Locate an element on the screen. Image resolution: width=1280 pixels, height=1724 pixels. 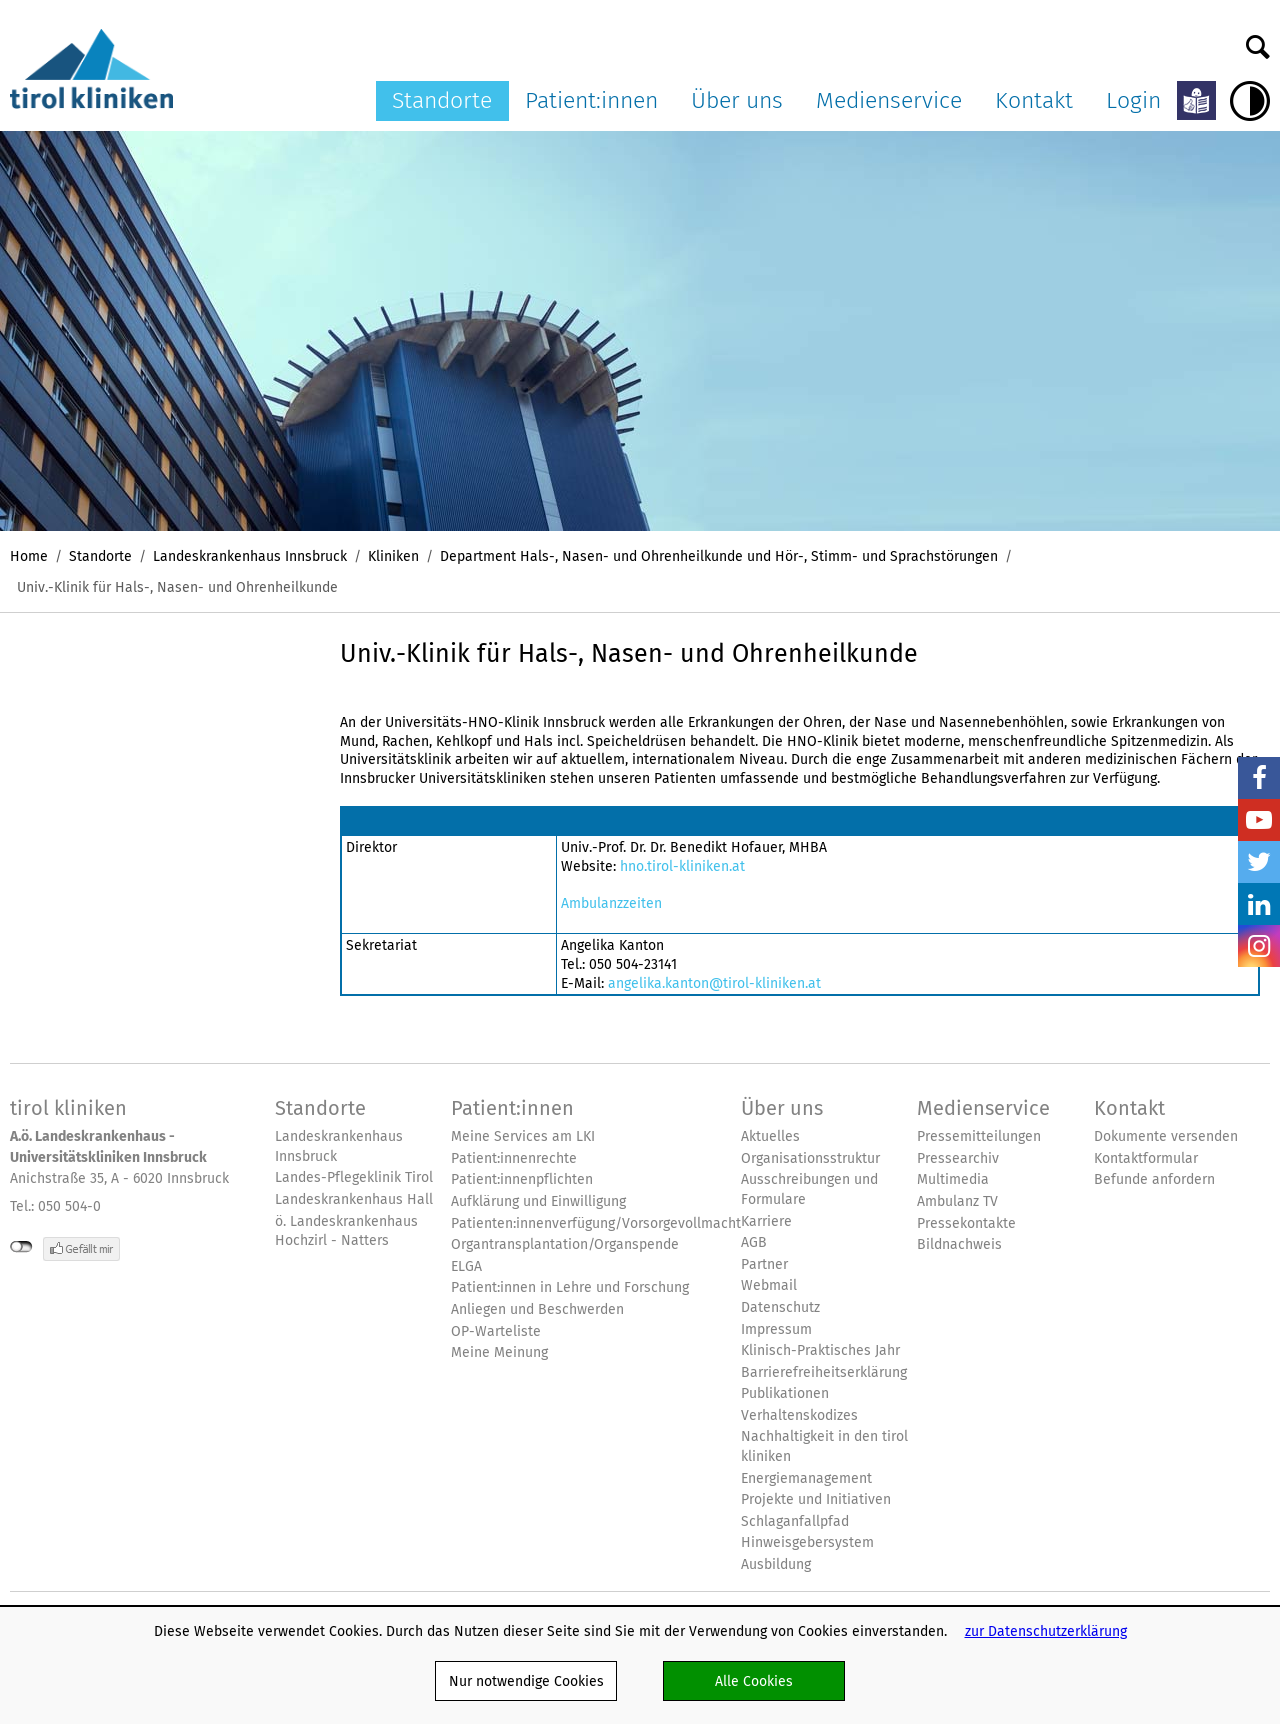
Datenschutz is located at coordinates (780, 1307).